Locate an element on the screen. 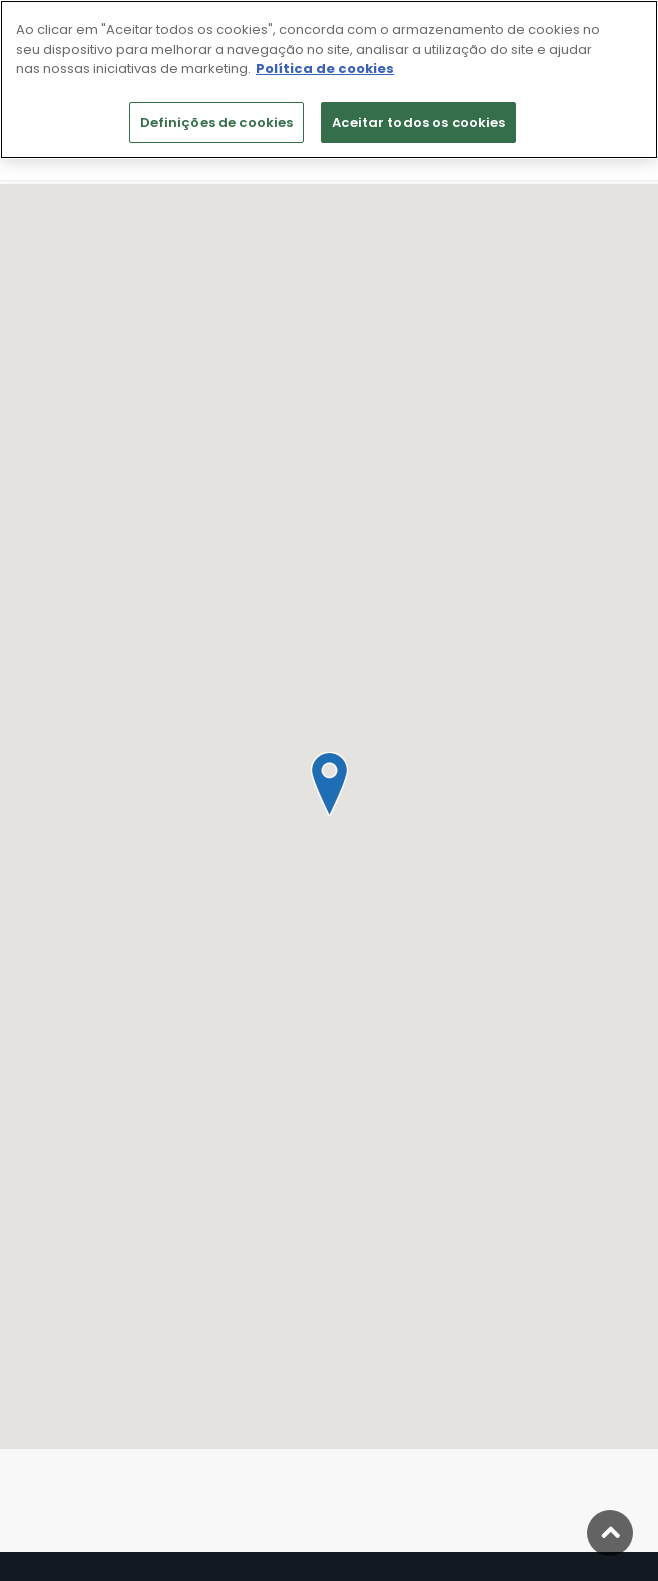  Definições de cookies is located at coordinates (217, 122).